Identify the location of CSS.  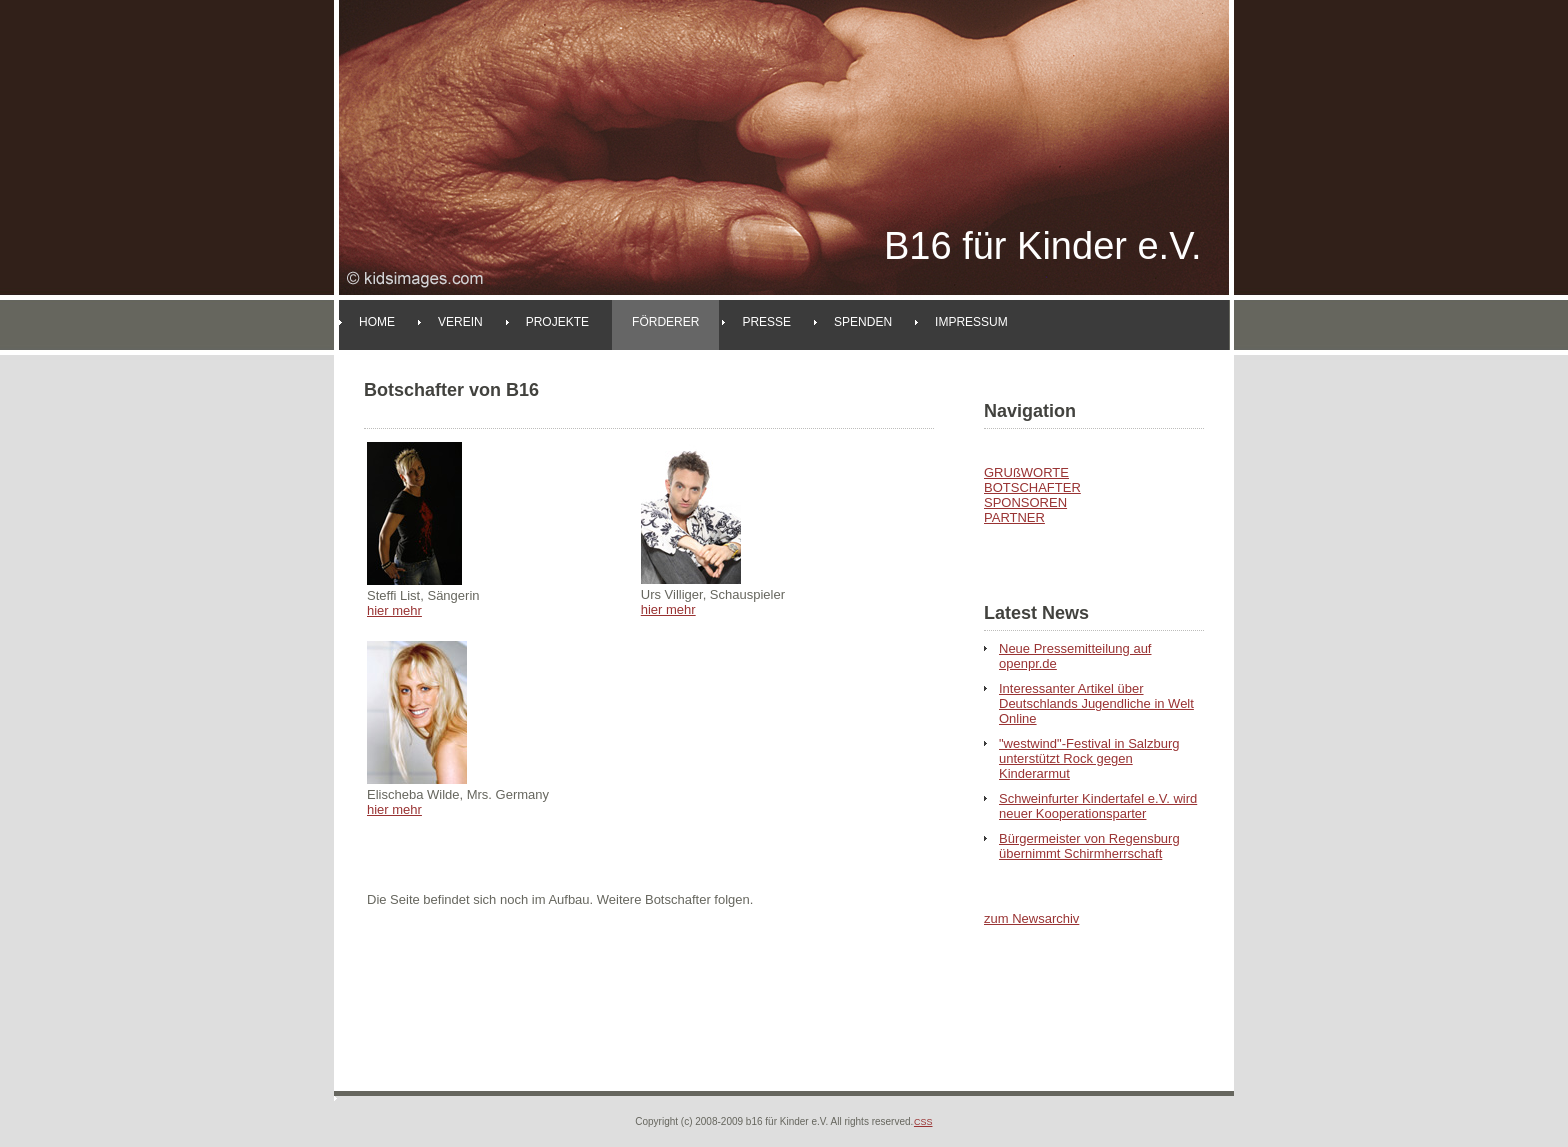
(923, 1122).